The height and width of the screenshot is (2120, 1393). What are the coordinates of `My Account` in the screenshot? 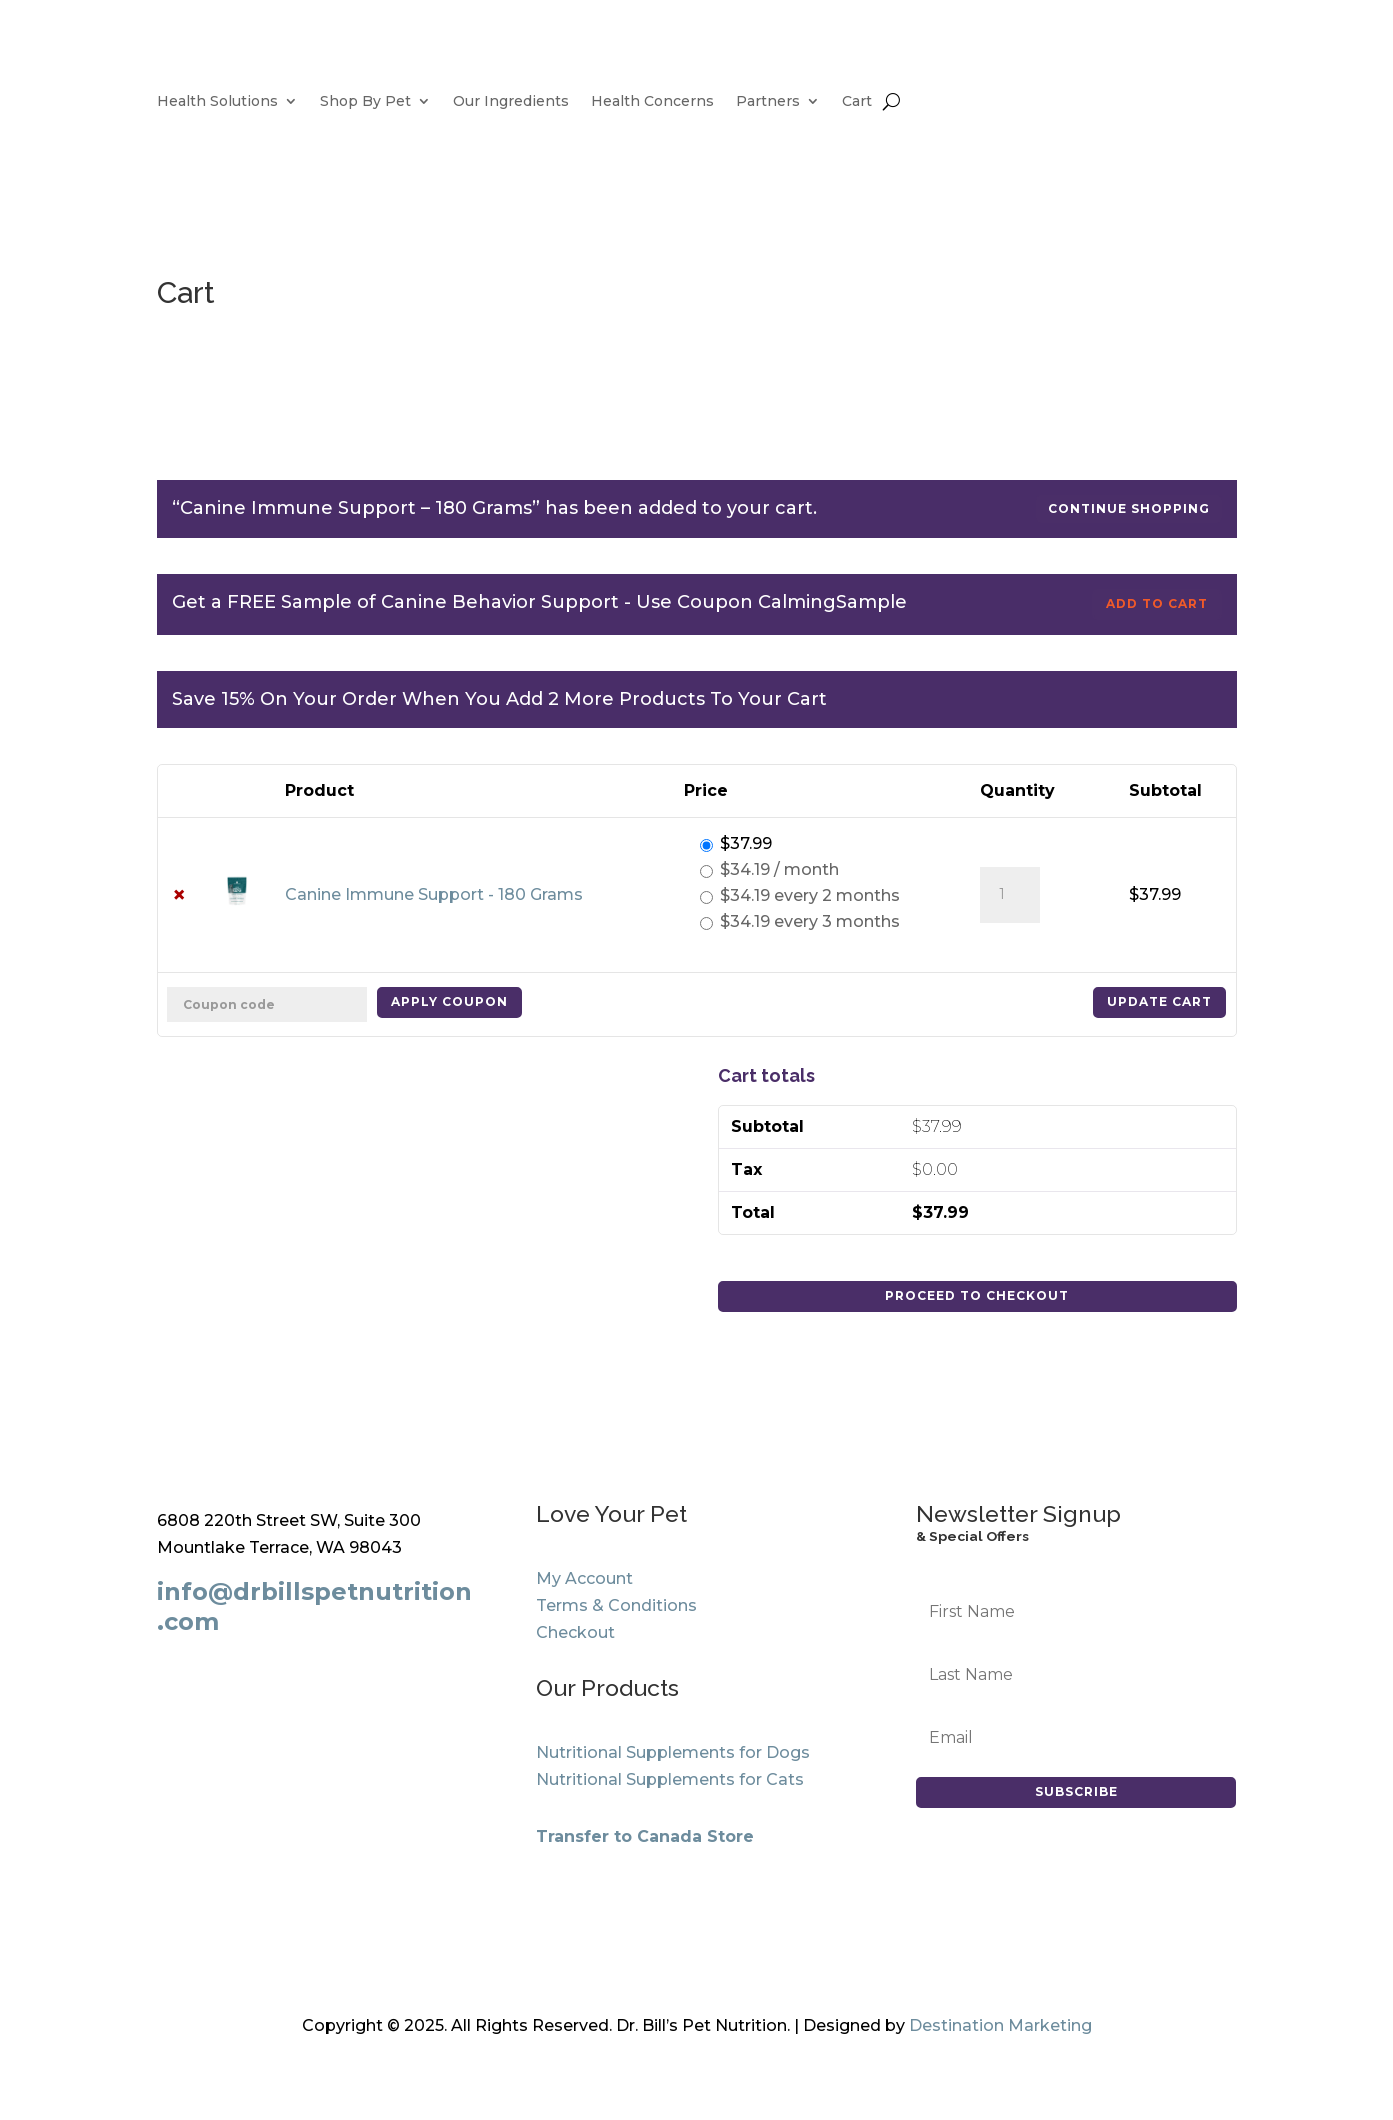 It's located at (584, 1578).